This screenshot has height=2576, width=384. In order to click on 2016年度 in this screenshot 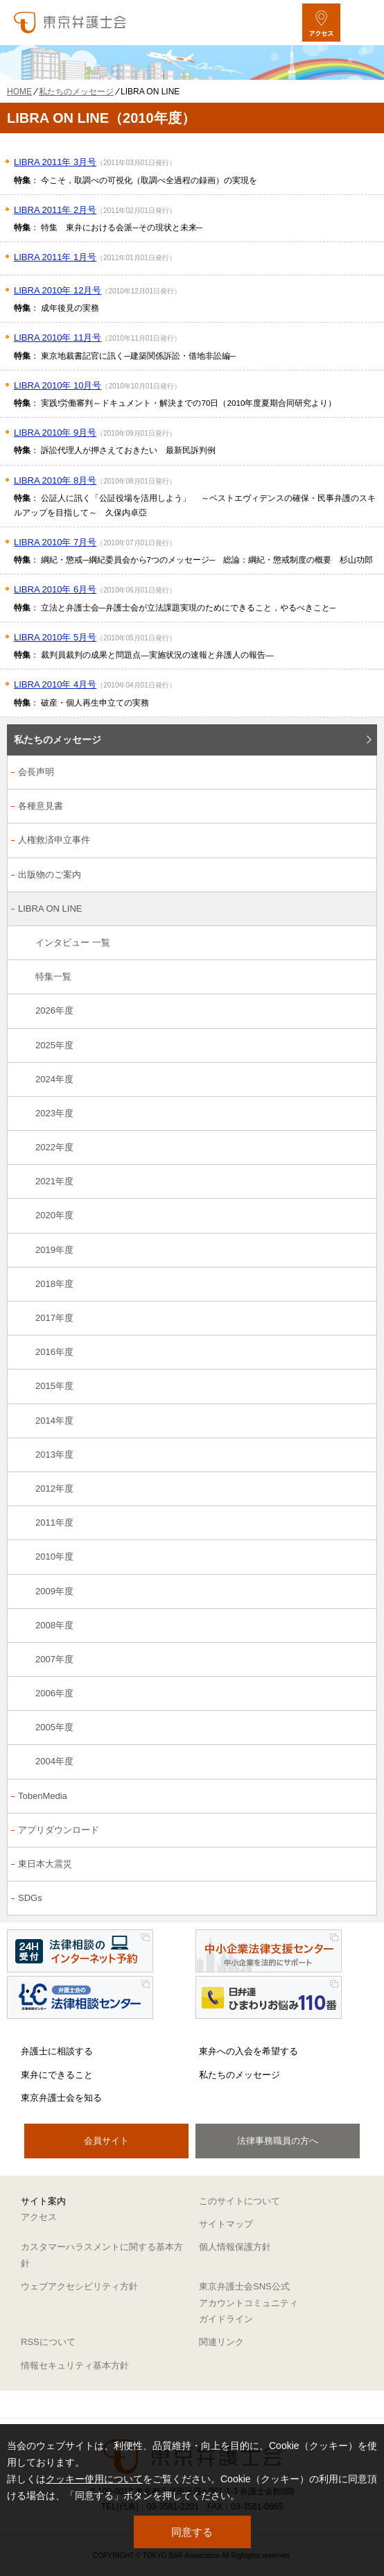, I will do `click(54, 1352)`.